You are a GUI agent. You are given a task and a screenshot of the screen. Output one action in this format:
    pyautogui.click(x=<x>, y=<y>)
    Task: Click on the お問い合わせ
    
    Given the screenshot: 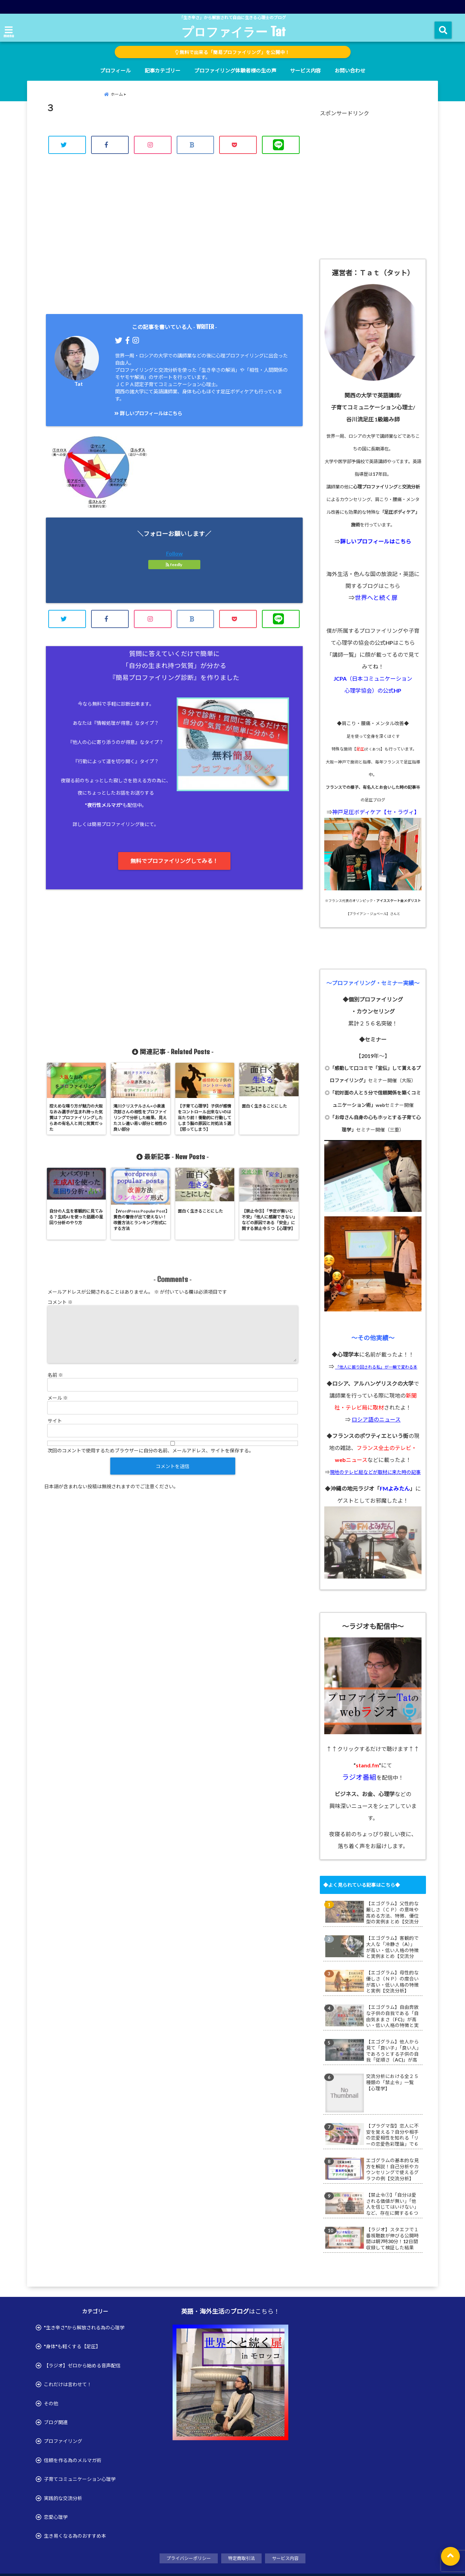 What is the action you would take?
    pyautogui.click(x=350, y=70)
    